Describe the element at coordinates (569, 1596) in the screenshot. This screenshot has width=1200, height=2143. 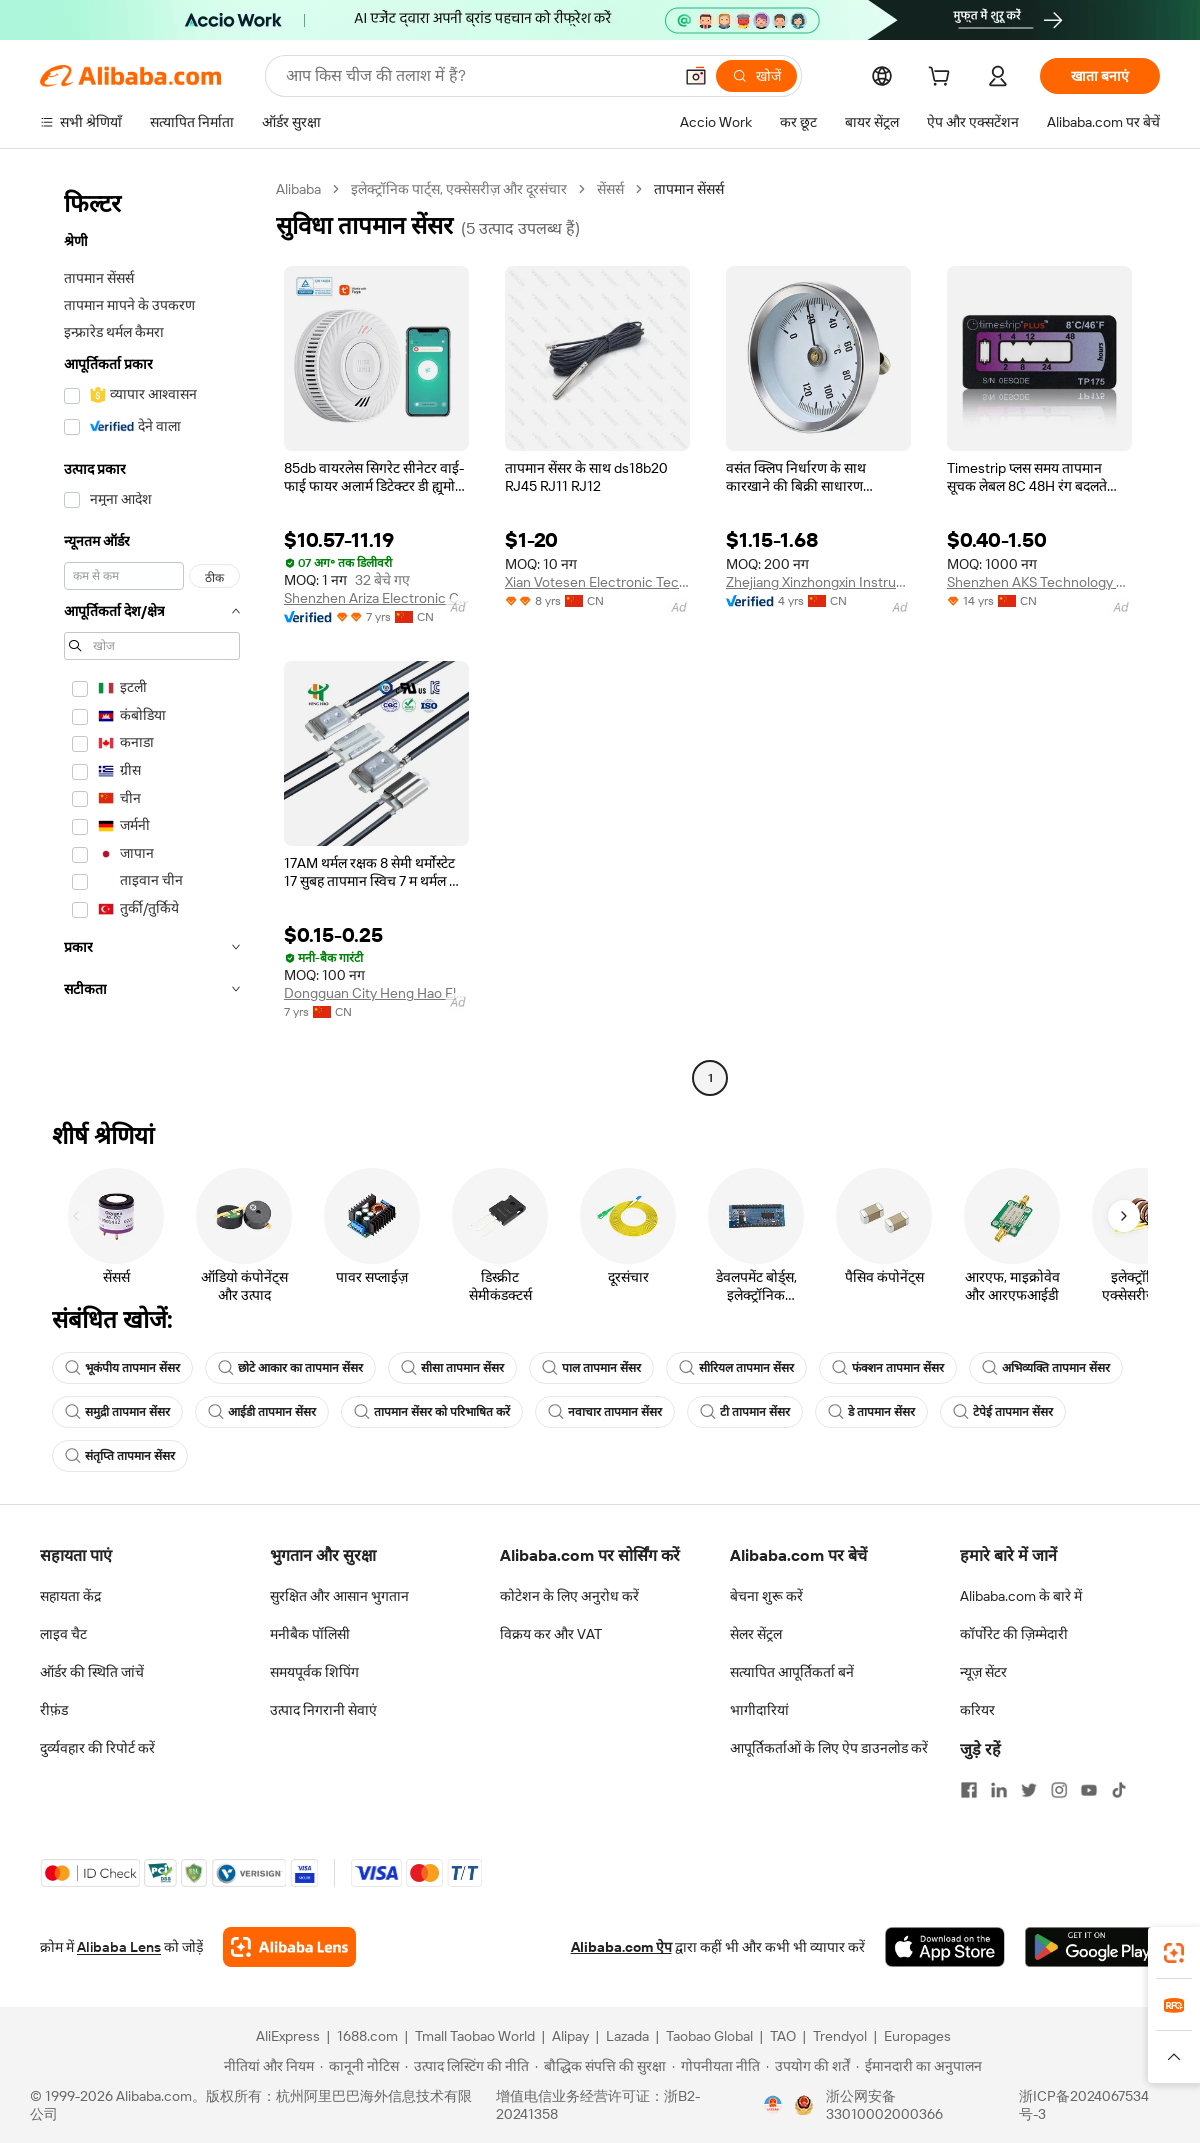
I see `कोटेशन के लिए अनुरोध करें` at that location.